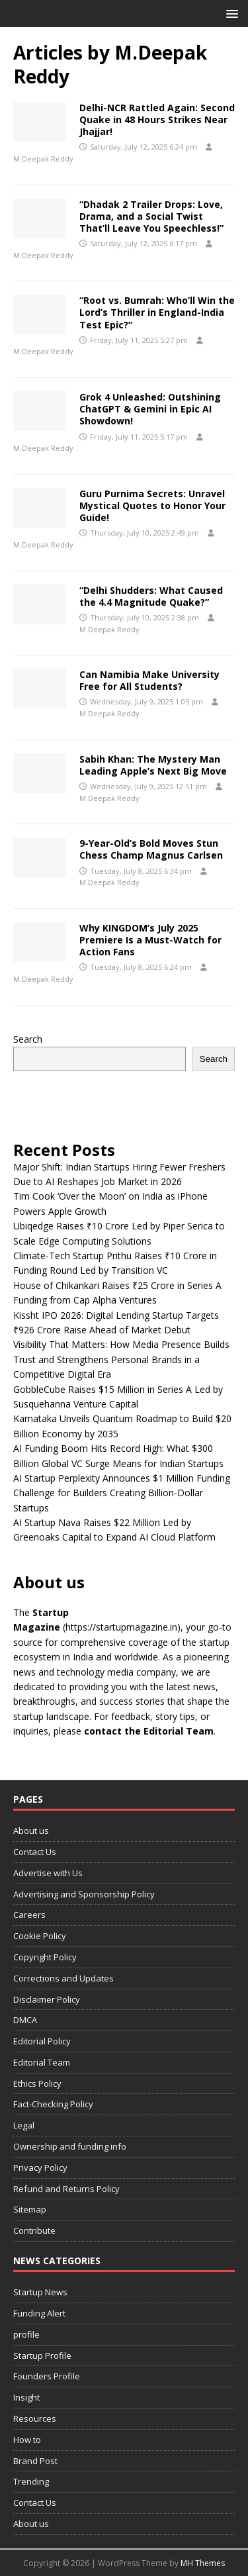 This screenshot has height=2576, width=248. What do you see at coordinates (48, 1873) in the screenshot?
I see `Advertise with Us` at bounding box center [48, 1873].